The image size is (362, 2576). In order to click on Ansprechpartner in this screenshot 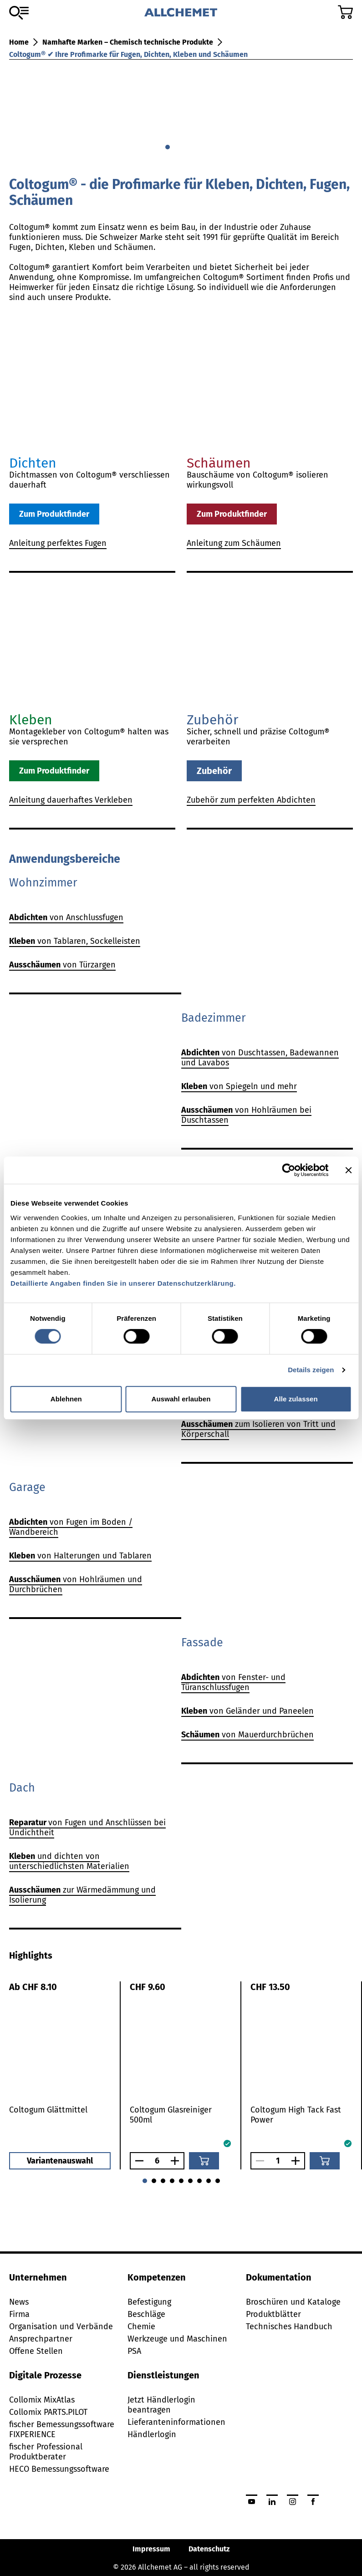, I will do `click(40, 2339)`.